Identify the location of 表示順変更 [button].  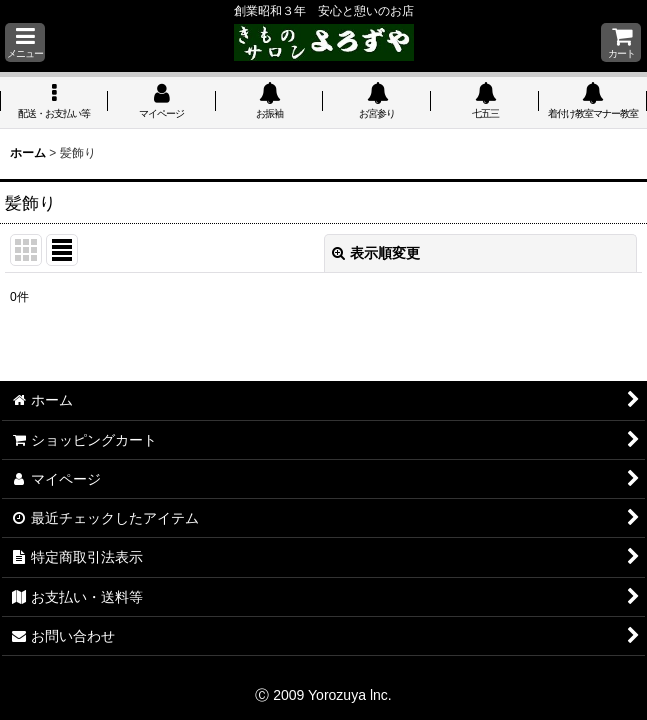
(376, 253).